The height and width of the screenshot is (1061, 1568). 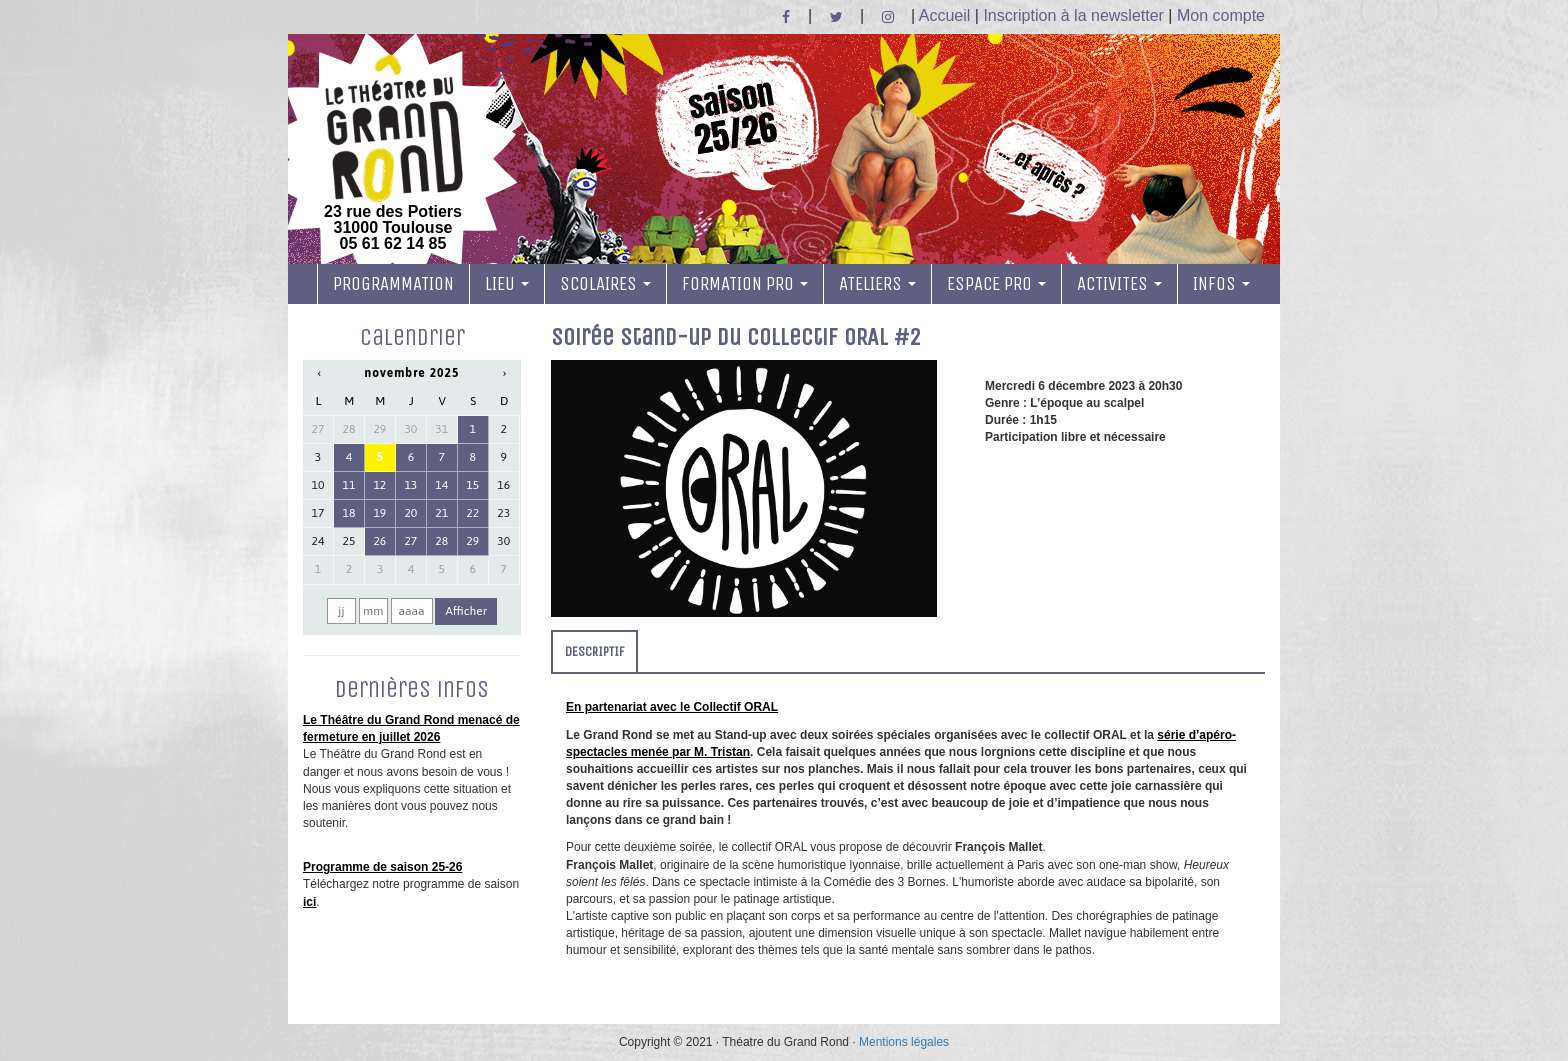 I want to click on FORMATION PRO [button], so click(x=745, y=284).